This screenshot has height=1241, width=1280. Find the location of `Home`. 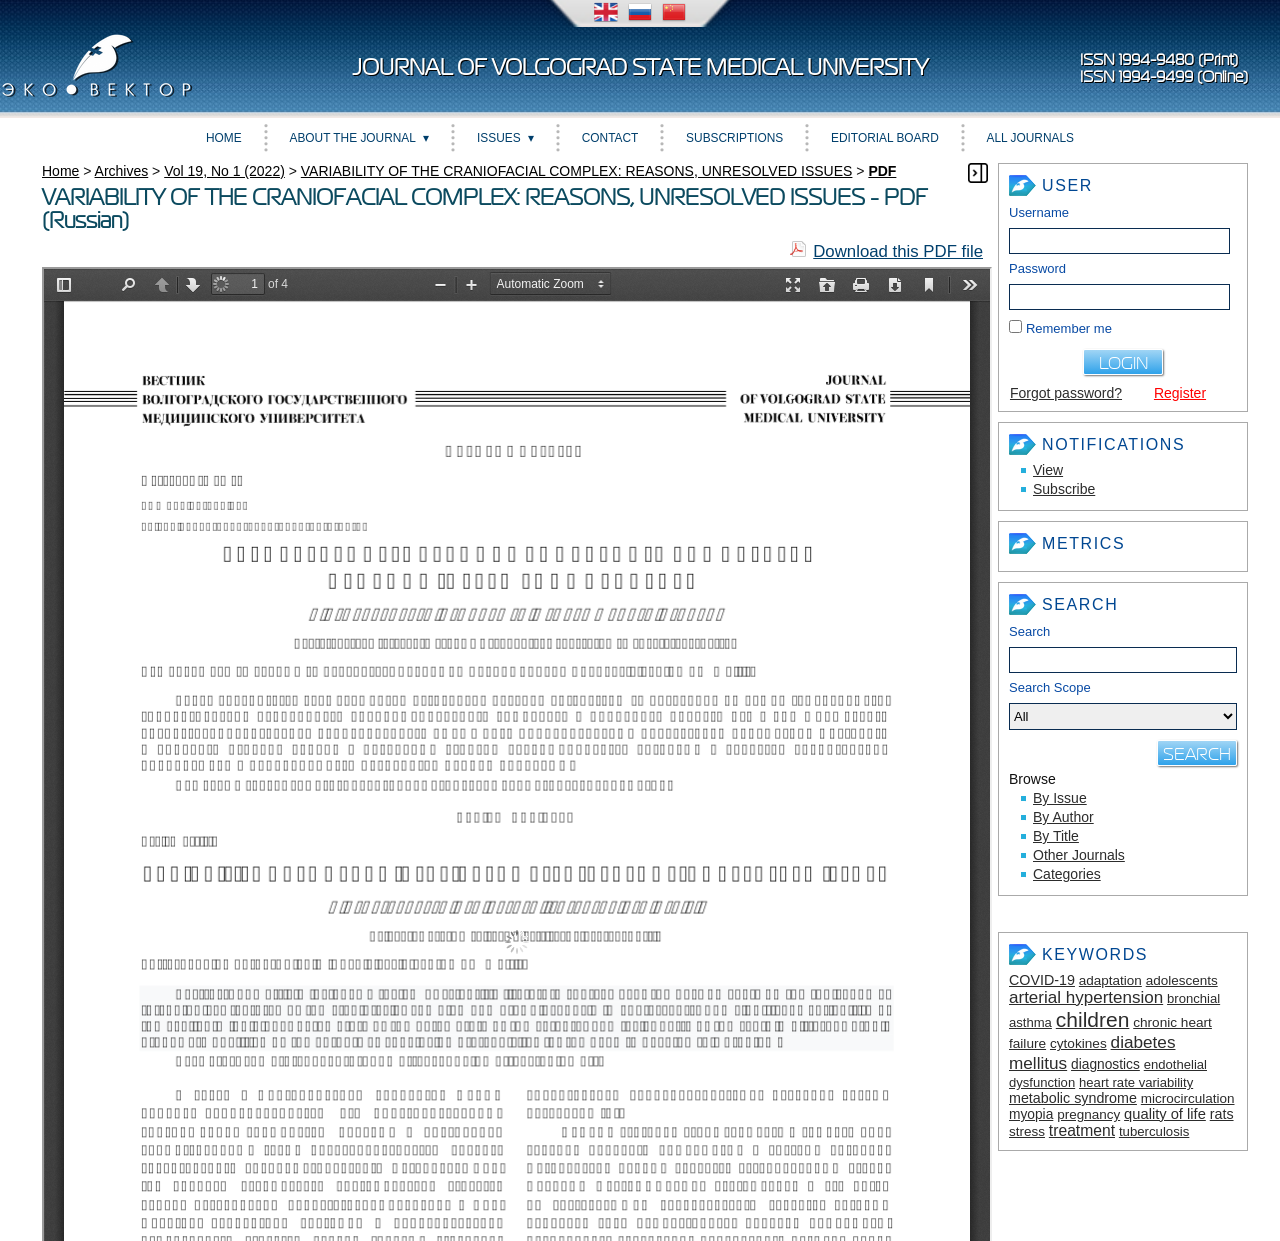

Home is located at coordinates (224, 138).